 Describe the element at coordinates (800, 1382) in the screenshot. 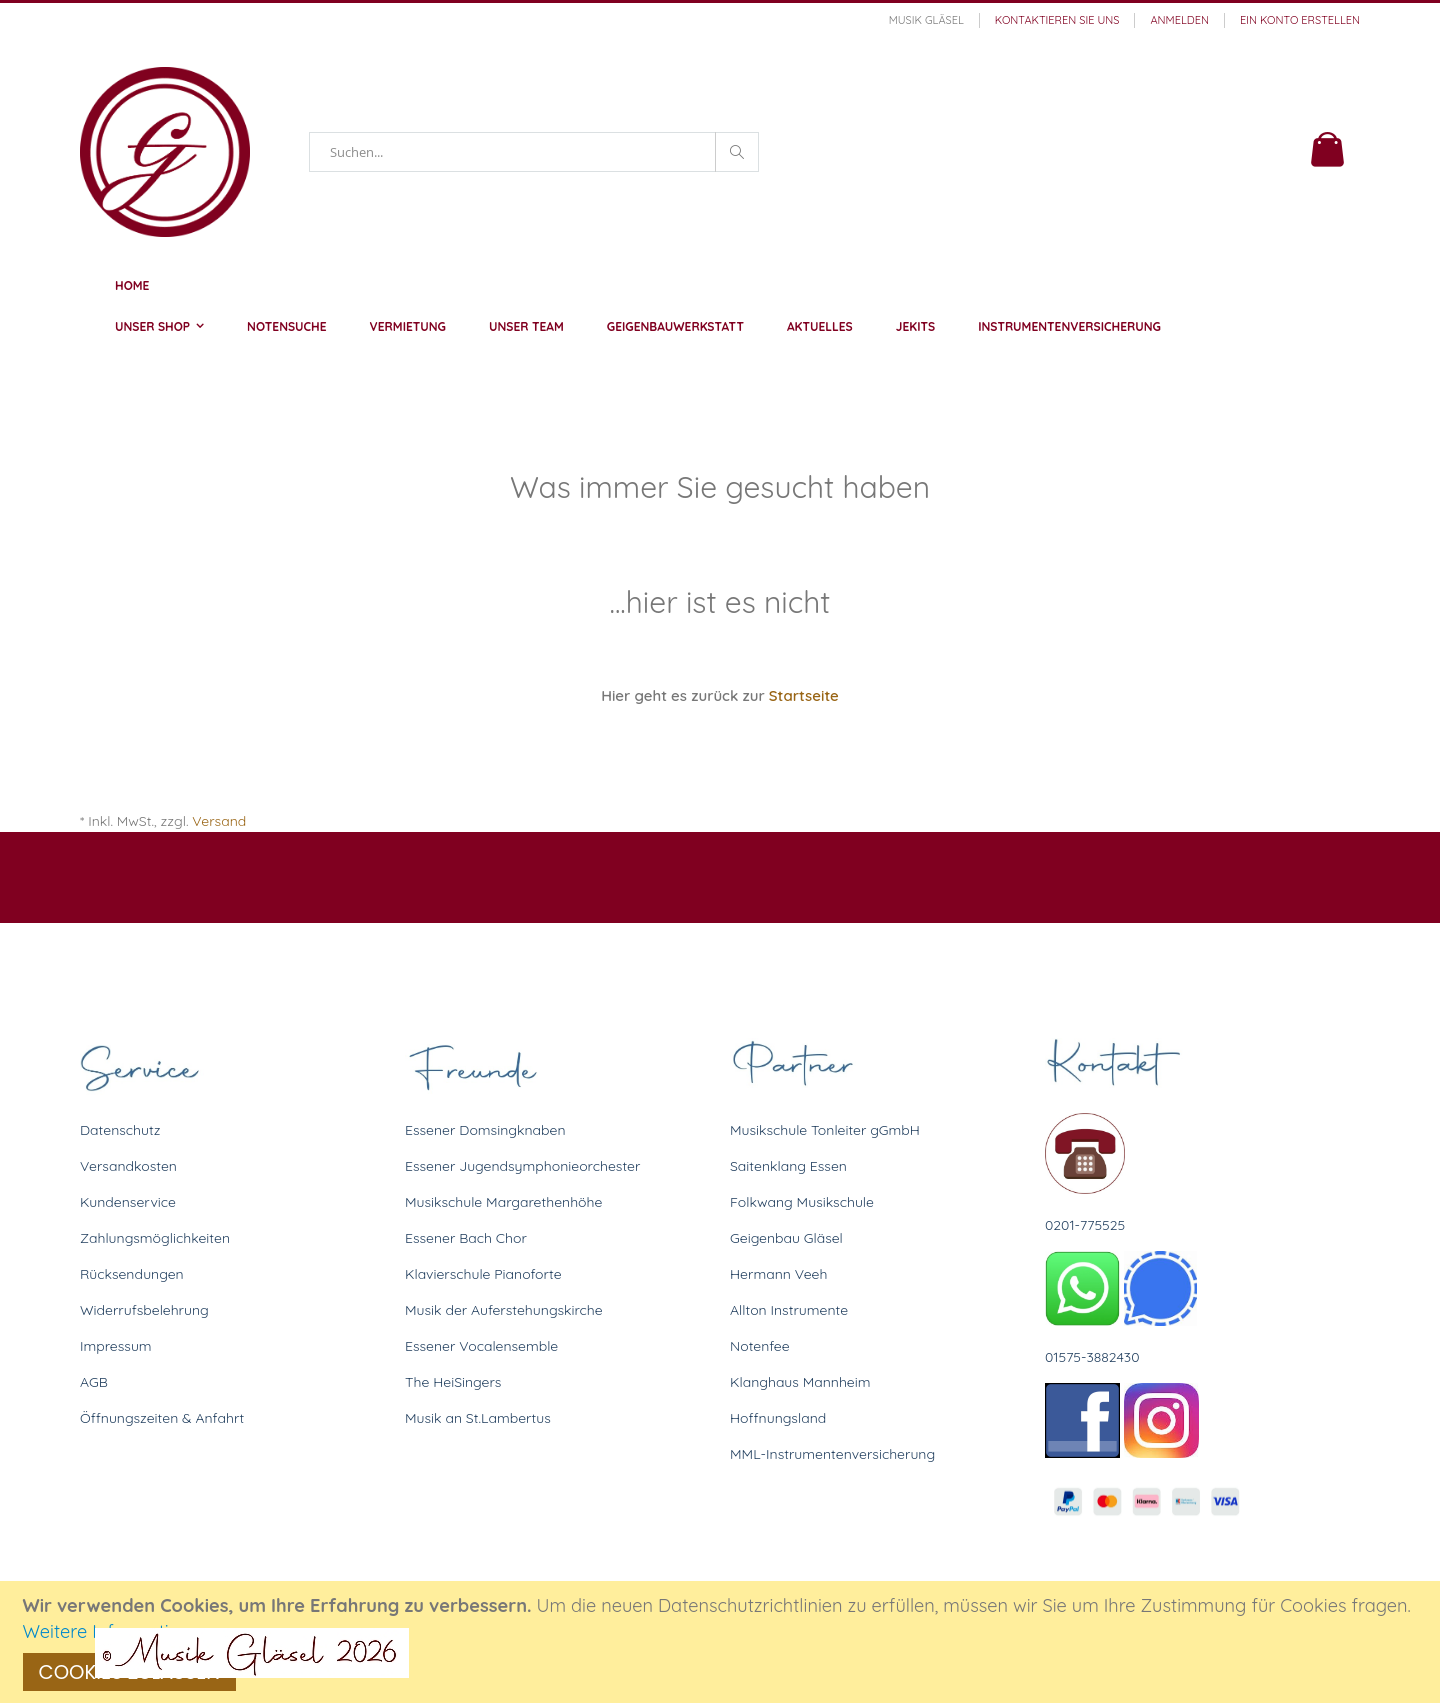

I see `Klanghaus Mannheim` at that location.